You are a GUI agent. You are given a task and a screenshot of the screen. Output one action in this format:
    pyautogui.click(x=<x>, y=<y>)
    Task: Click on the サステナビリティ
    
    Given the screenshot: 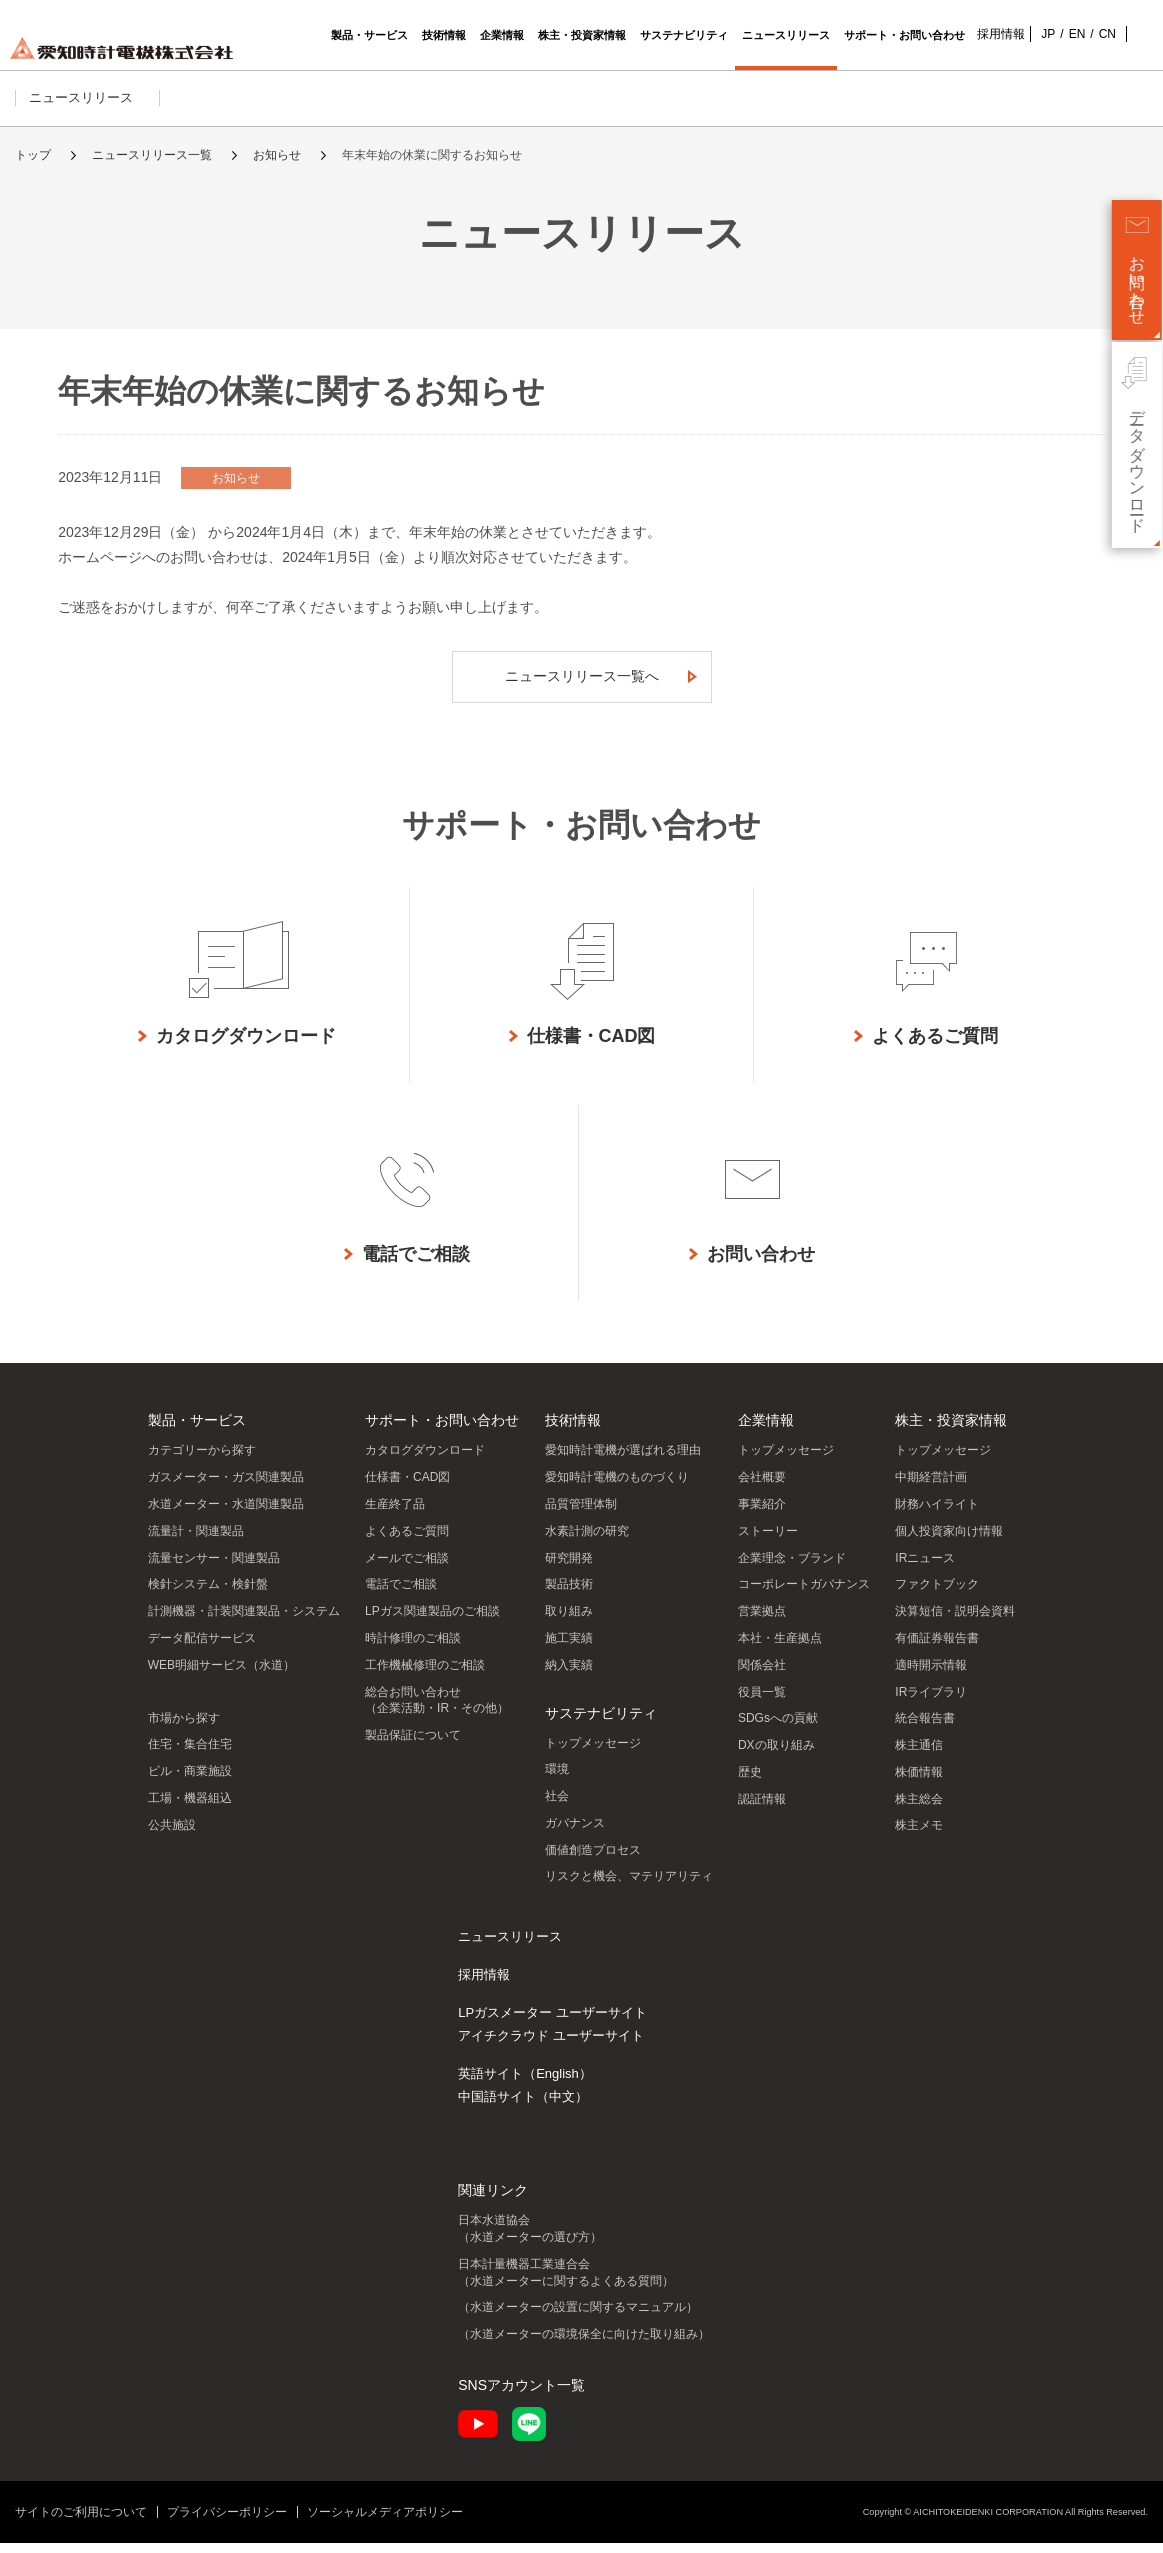 What is the action you would take?
    pyautogui.click(x=601, y=1723)
    